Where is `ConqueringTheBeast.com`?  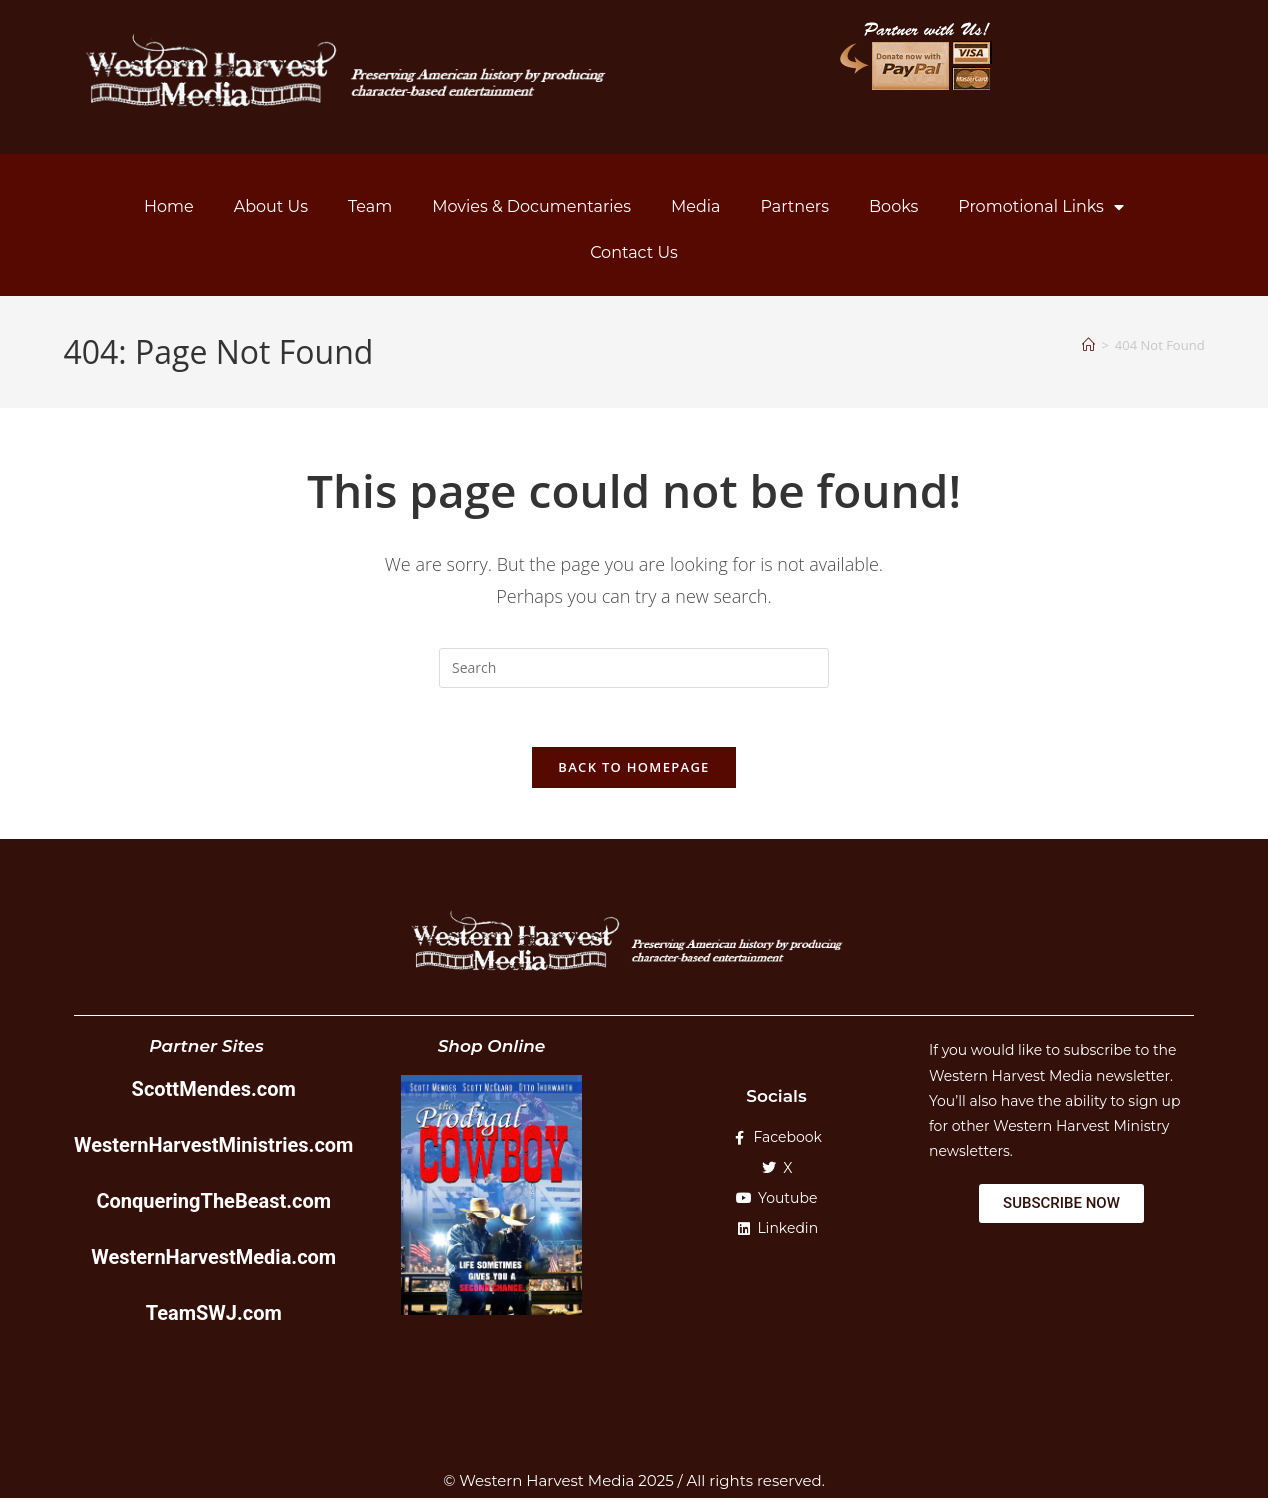
ConqueringTheBeast.com is located at coordinates (213, 1203).